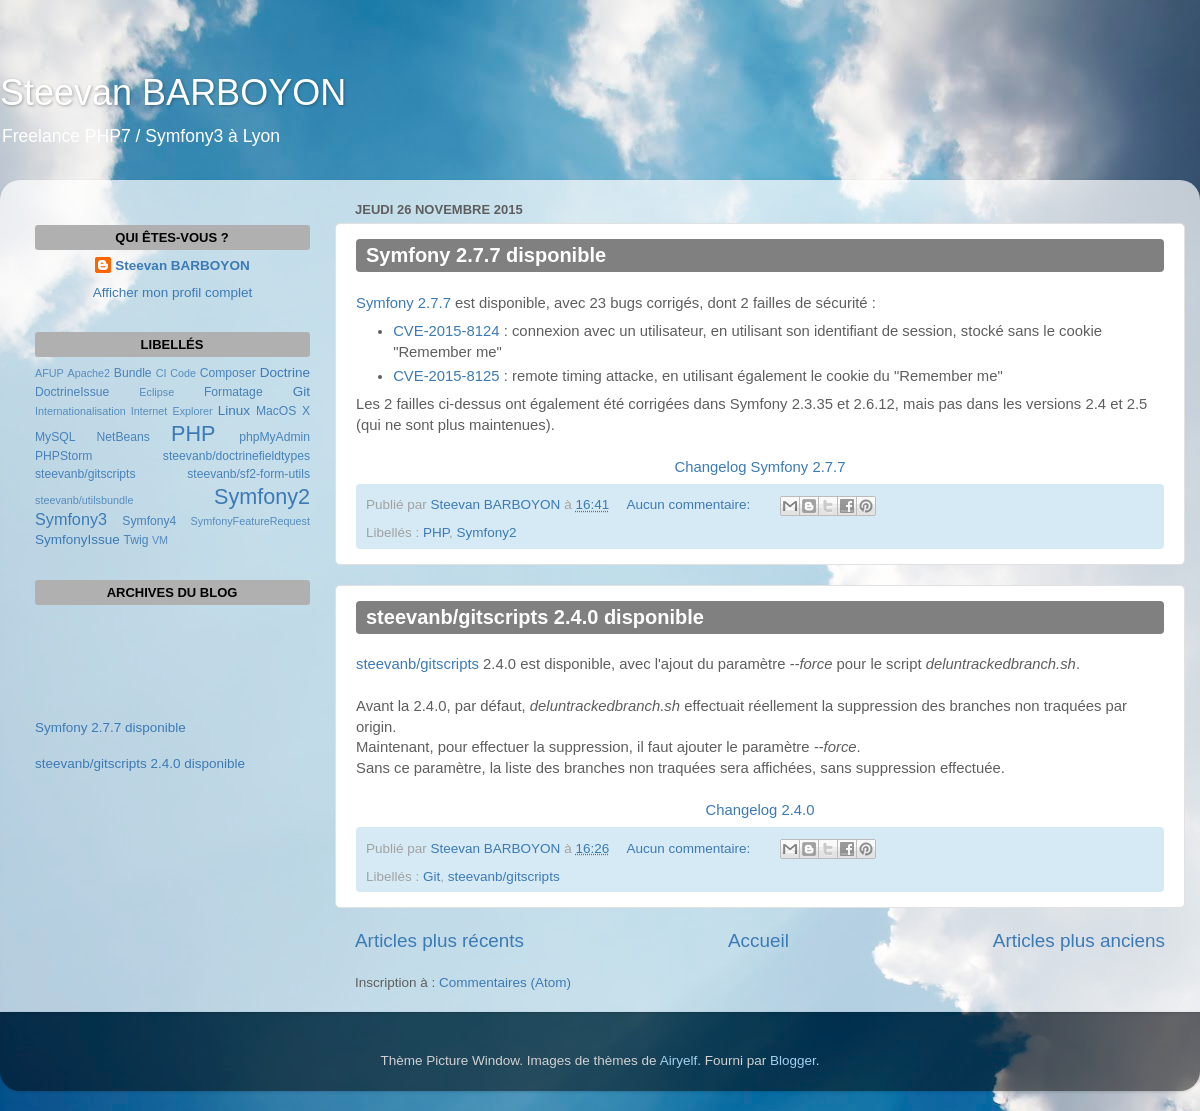 This screenshot has height=1111, width=1200. What do you see at coordinates (236, 456) in the screenshot?
I see `steevanb/doctrinefieldtypes` at bounding box center [236, 456].